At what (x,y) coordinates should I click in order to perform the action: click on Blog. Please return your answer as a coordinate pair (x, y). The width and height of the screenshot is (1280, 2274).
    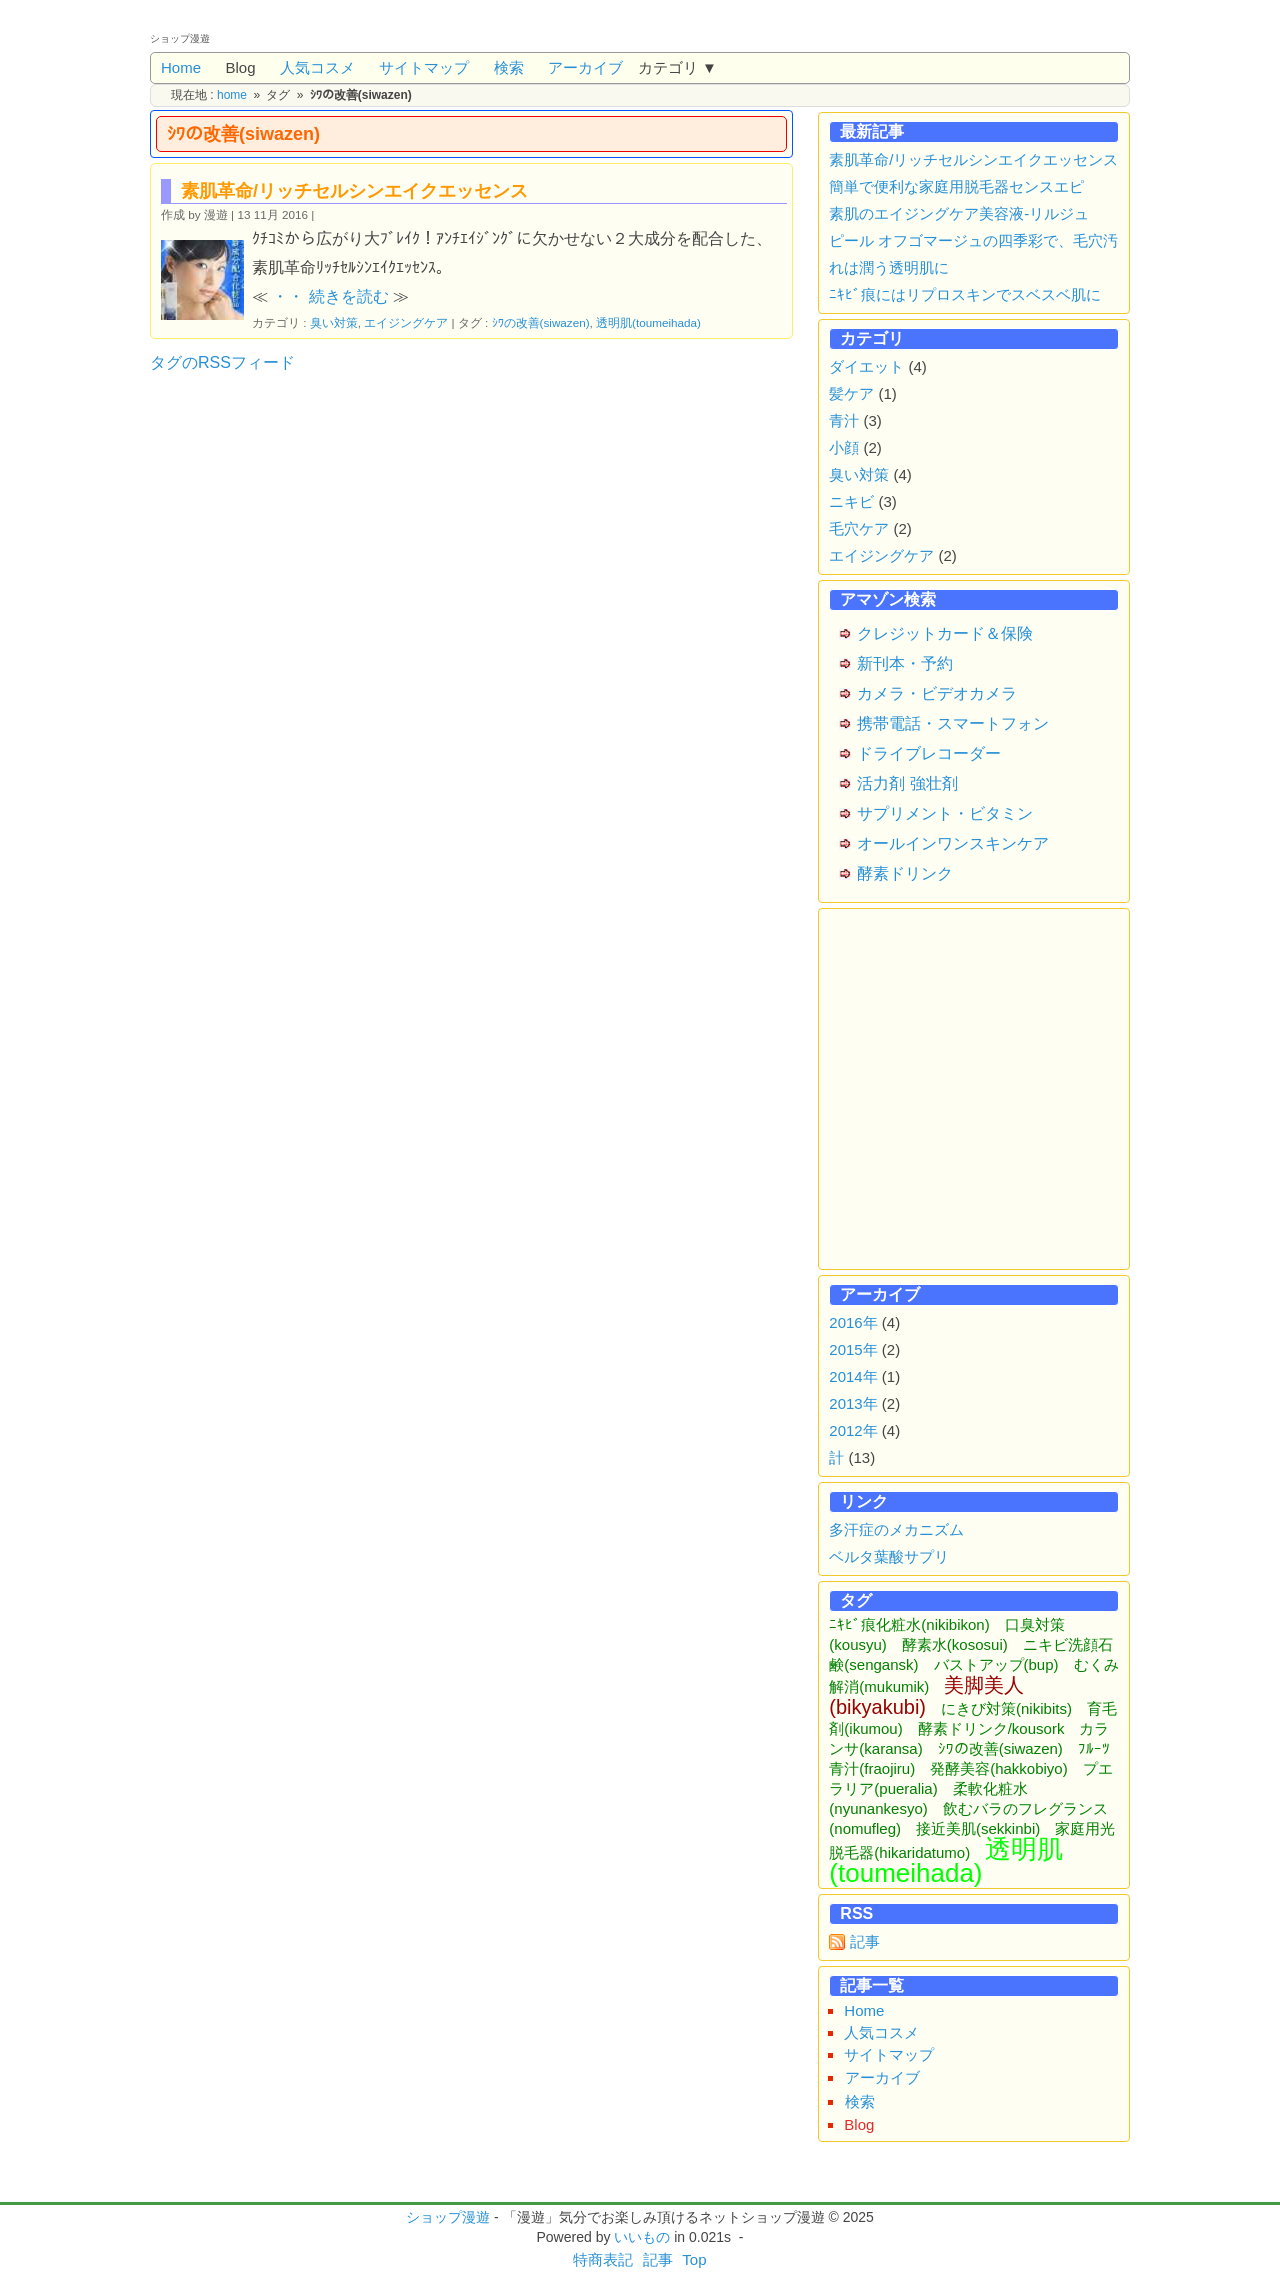
    Looking at the image, I should click on (240, 67).